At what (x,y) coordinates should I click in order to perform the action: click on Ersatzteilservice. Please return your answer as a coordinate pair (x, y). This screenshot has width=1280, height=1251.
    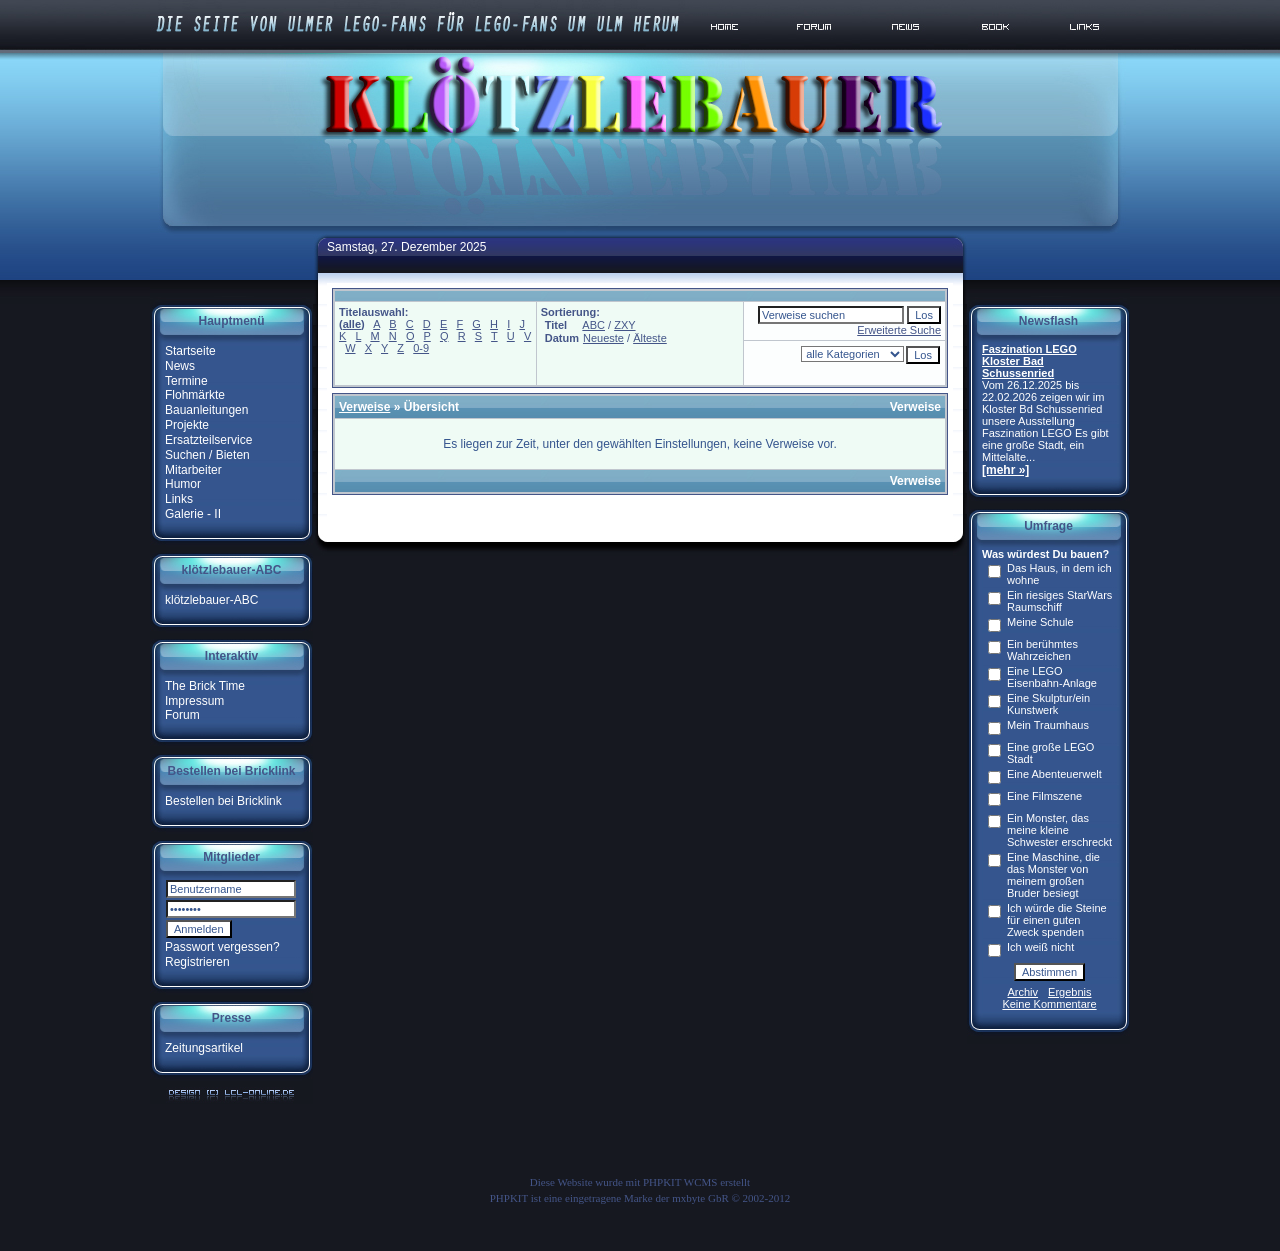
    Looking at the image, I should click on (208, 440).